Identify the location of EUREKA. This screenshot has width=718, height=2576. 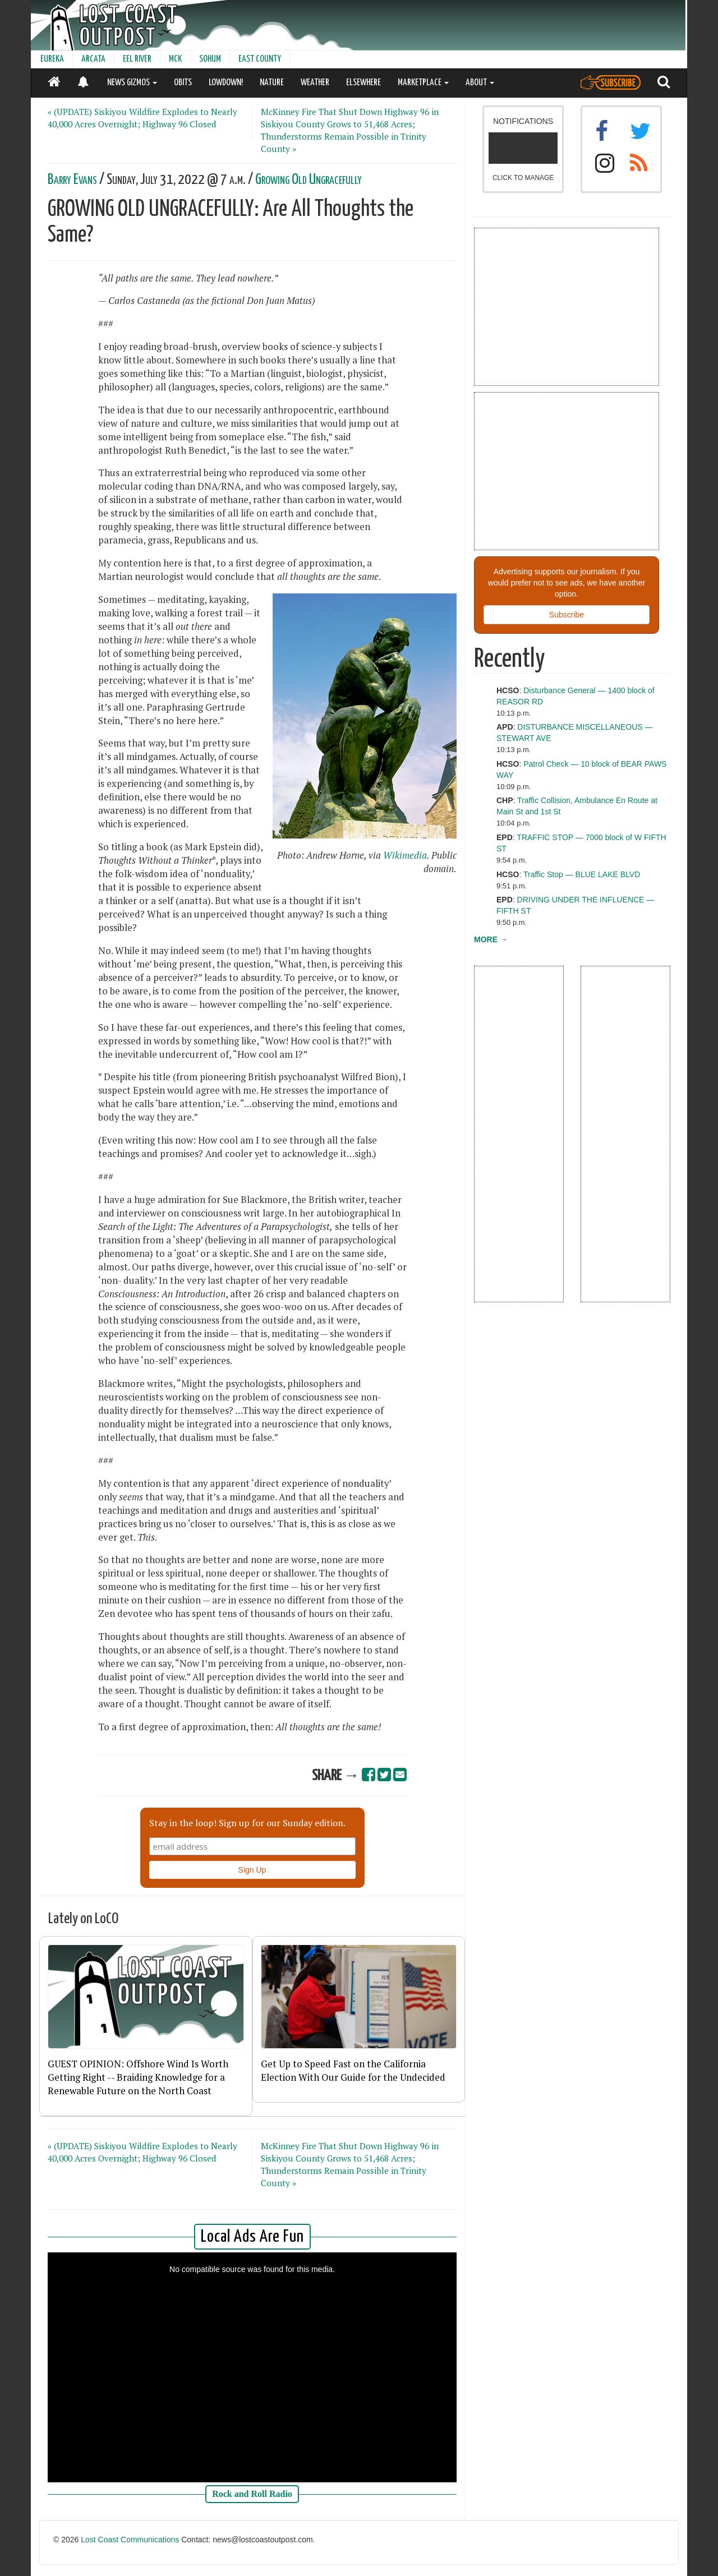
(52, 59).